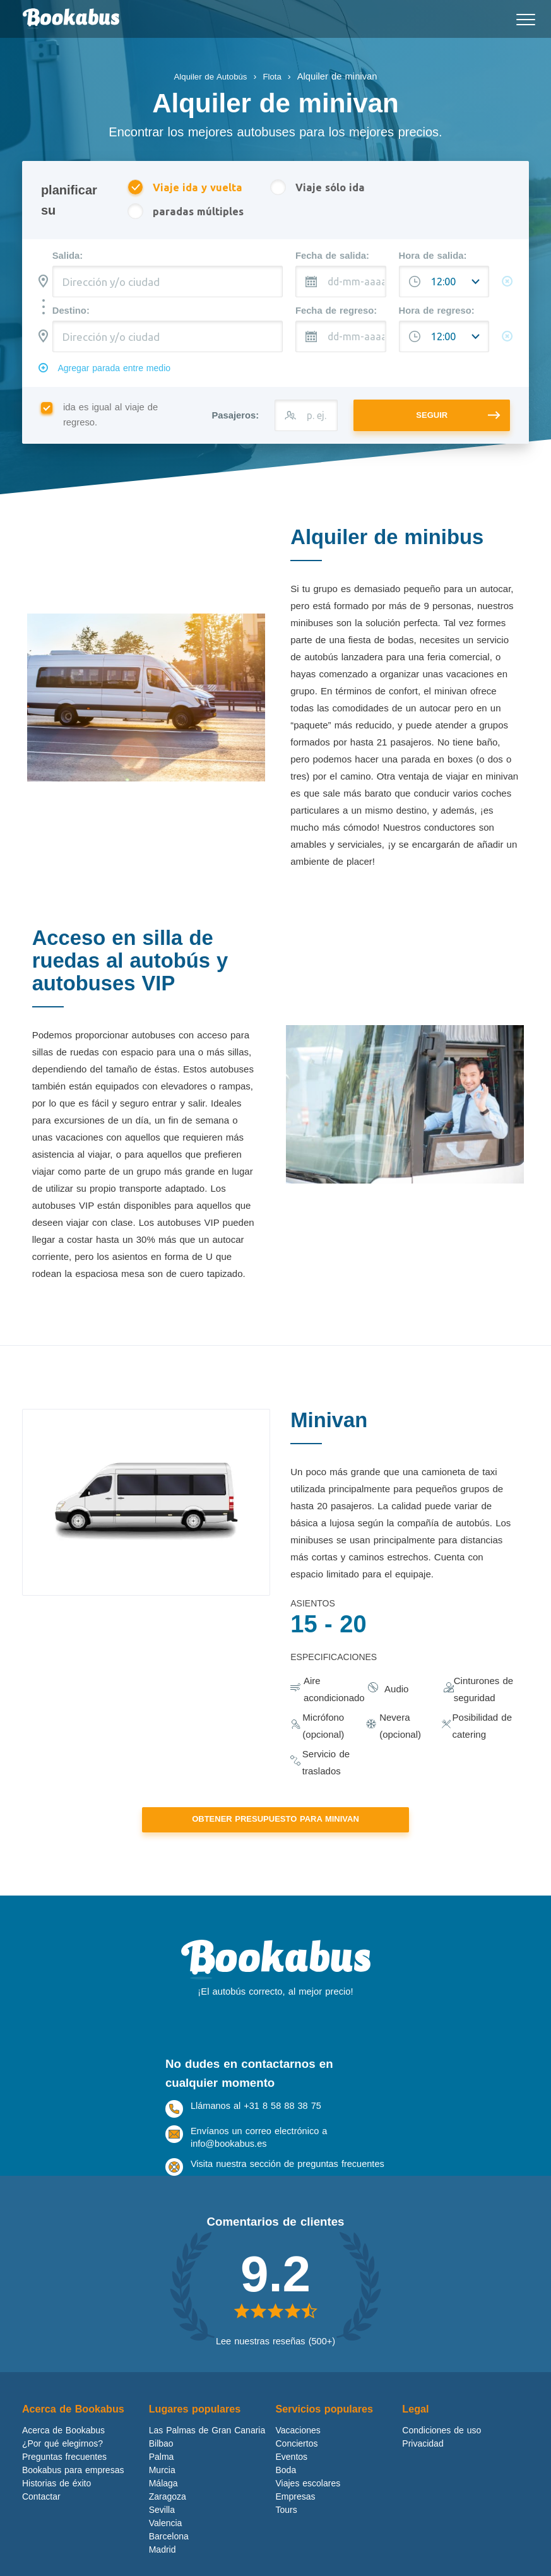 The width and height of the screenshot is (551, 2576). What do you see at coordinates (71, 312) in the screenshot?
I see `Destino:` at bounding box center [71, 312].